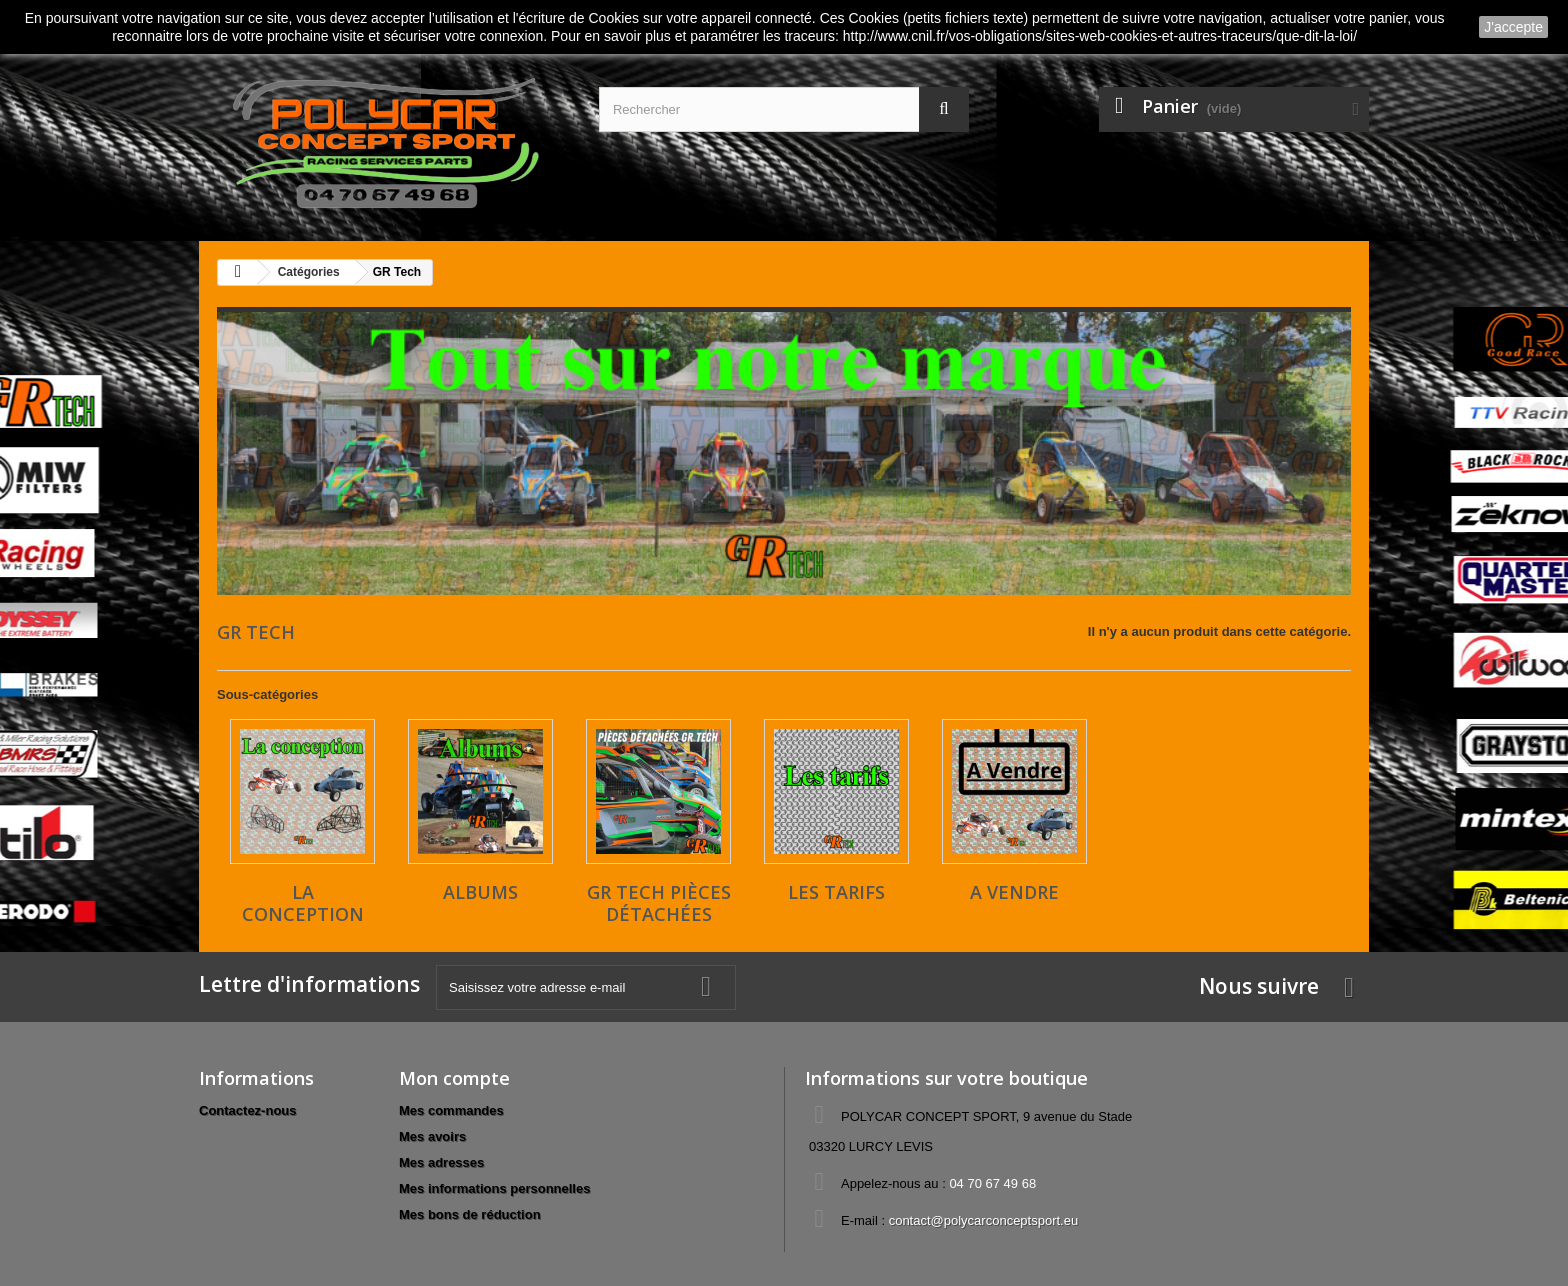 This screenshot has height=1286, width=1568. Describe the element at coordinates (441, 1162) in the screenshot. I see `Mes adresses` at that location.